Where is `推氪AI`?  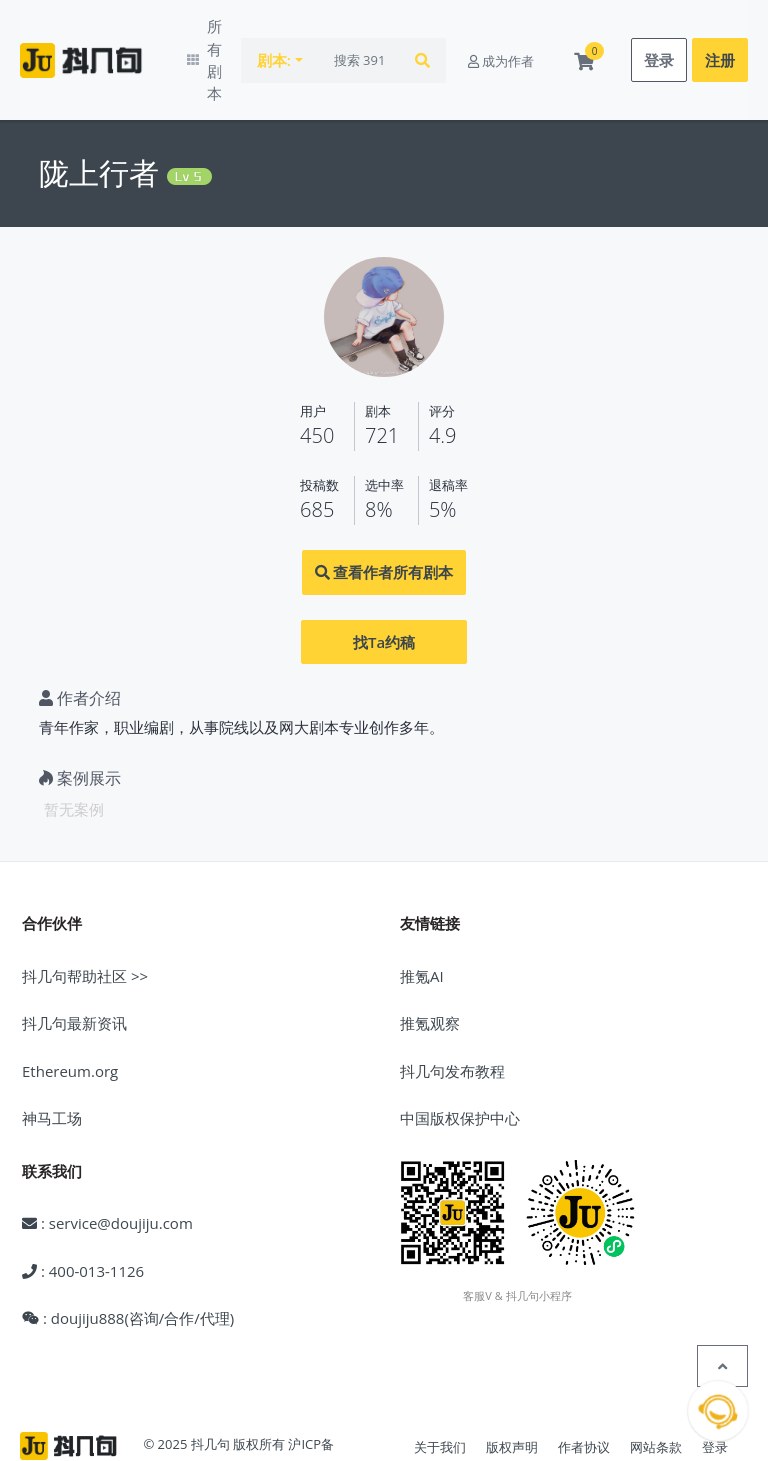
推氪AI is located at coordinates (422, 921).